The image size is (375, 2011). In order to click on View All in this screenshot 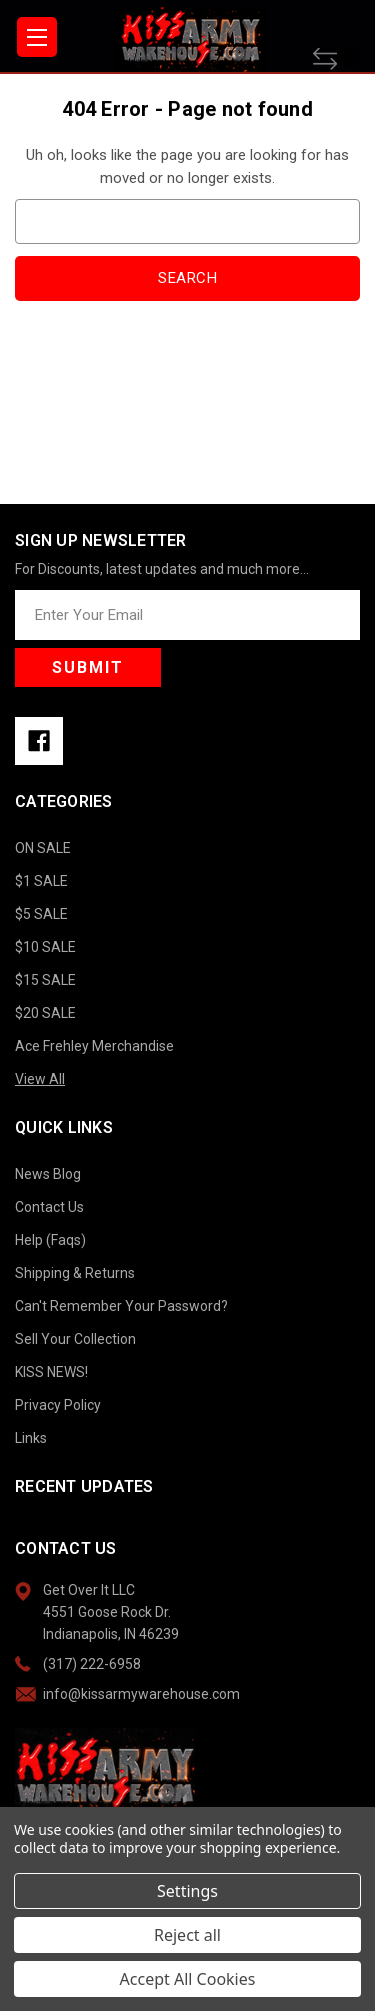, I will do `click(40, 1079)`.